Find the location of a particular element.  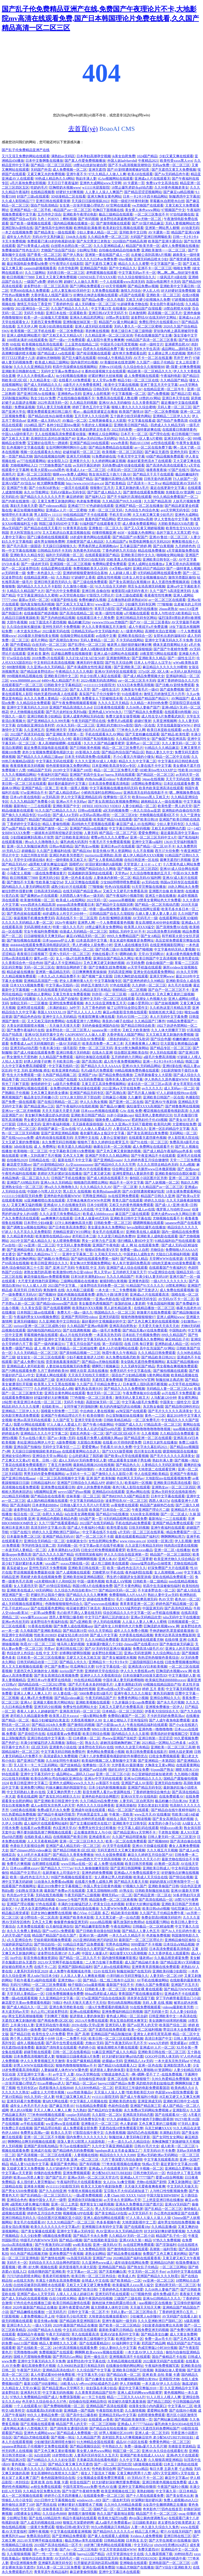

欧美福利一区视频 is located at coordinates (138, 1483).